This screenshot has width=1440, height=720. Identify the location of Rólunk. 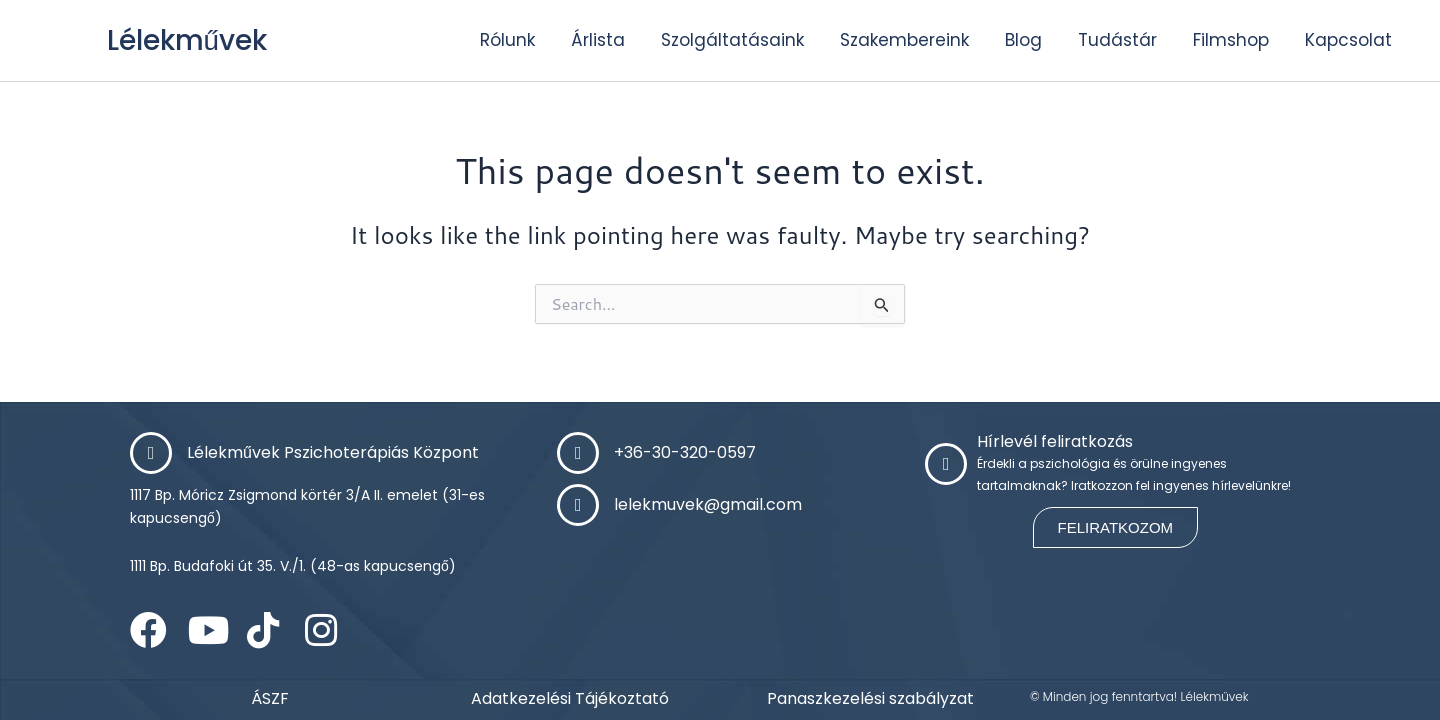
(507, 40).